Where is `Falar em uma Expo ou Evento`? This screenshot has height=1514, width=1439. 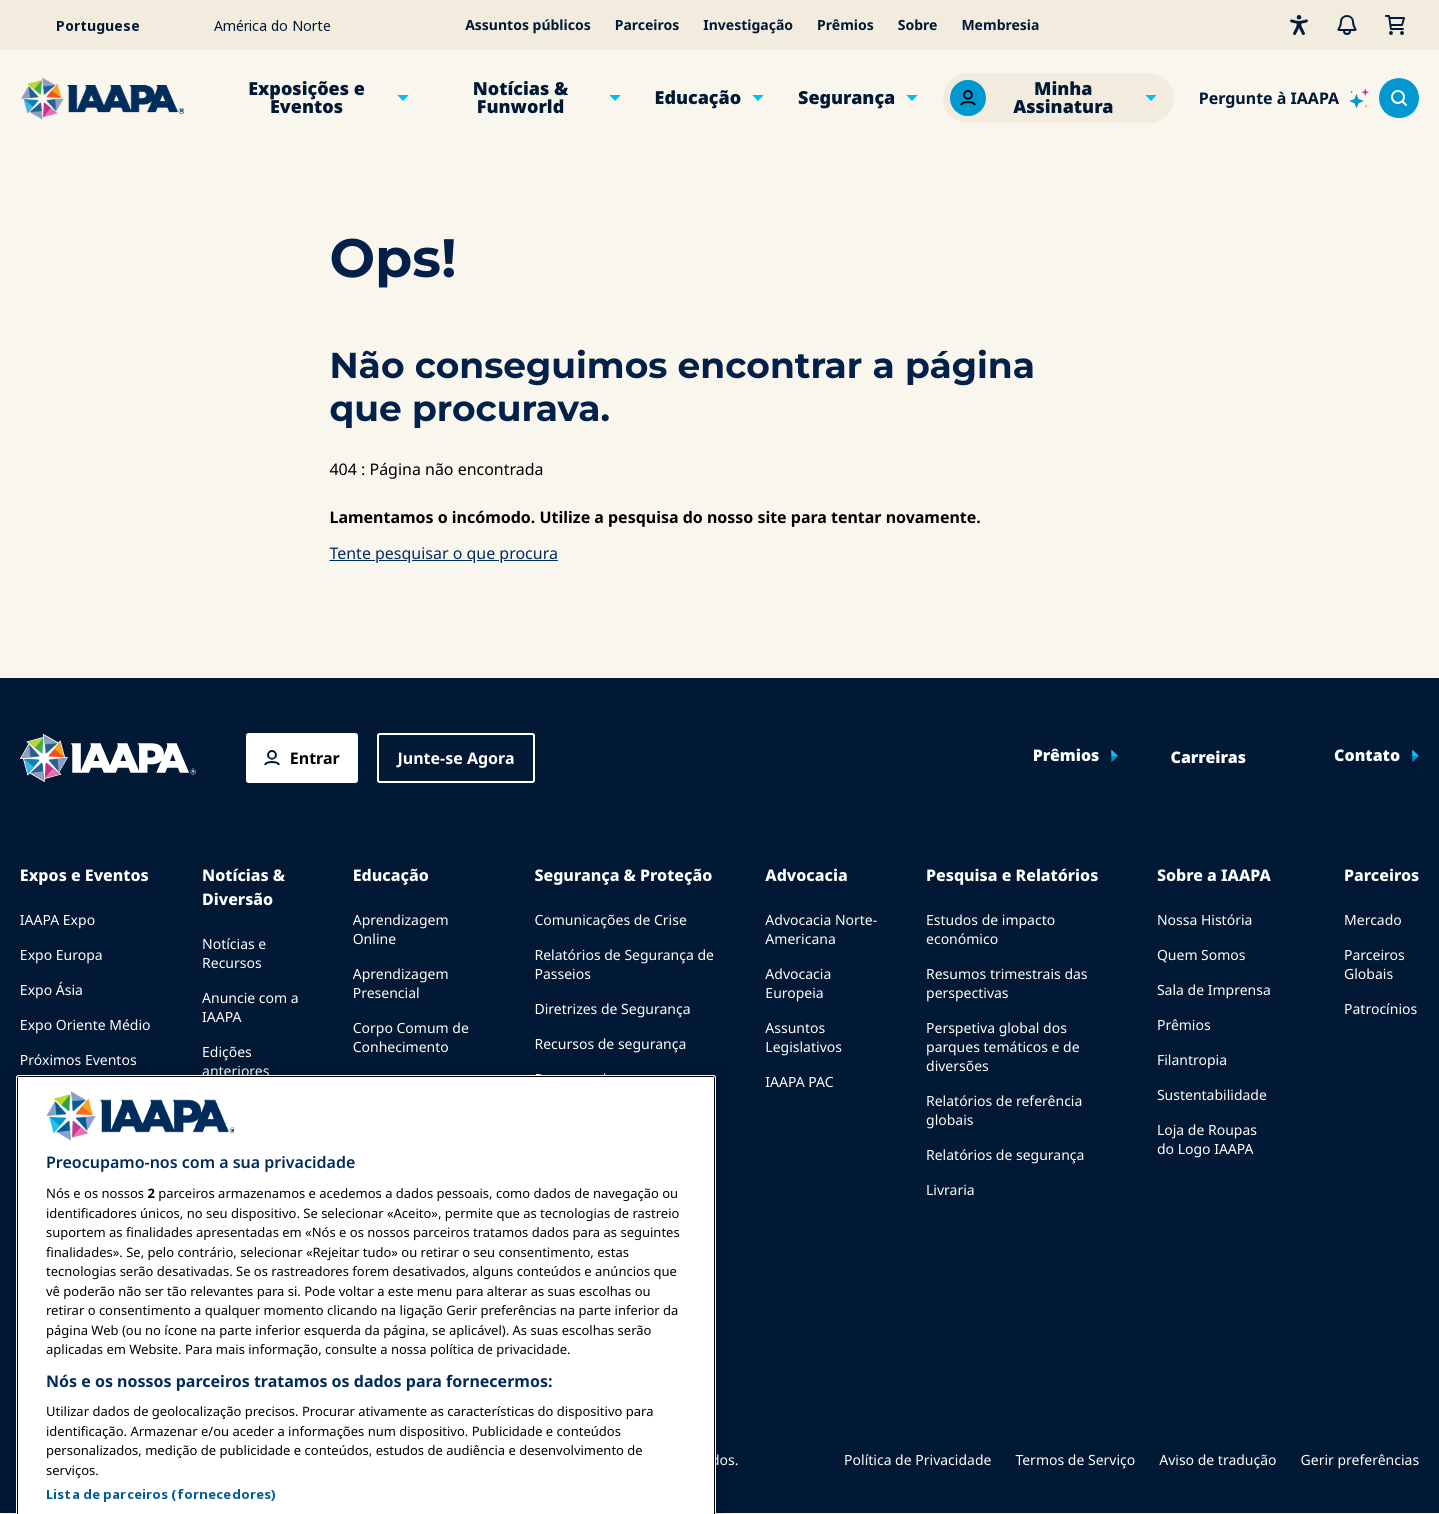 Falar em uma Expo ou Evento is located at coordinates (83, 1105).